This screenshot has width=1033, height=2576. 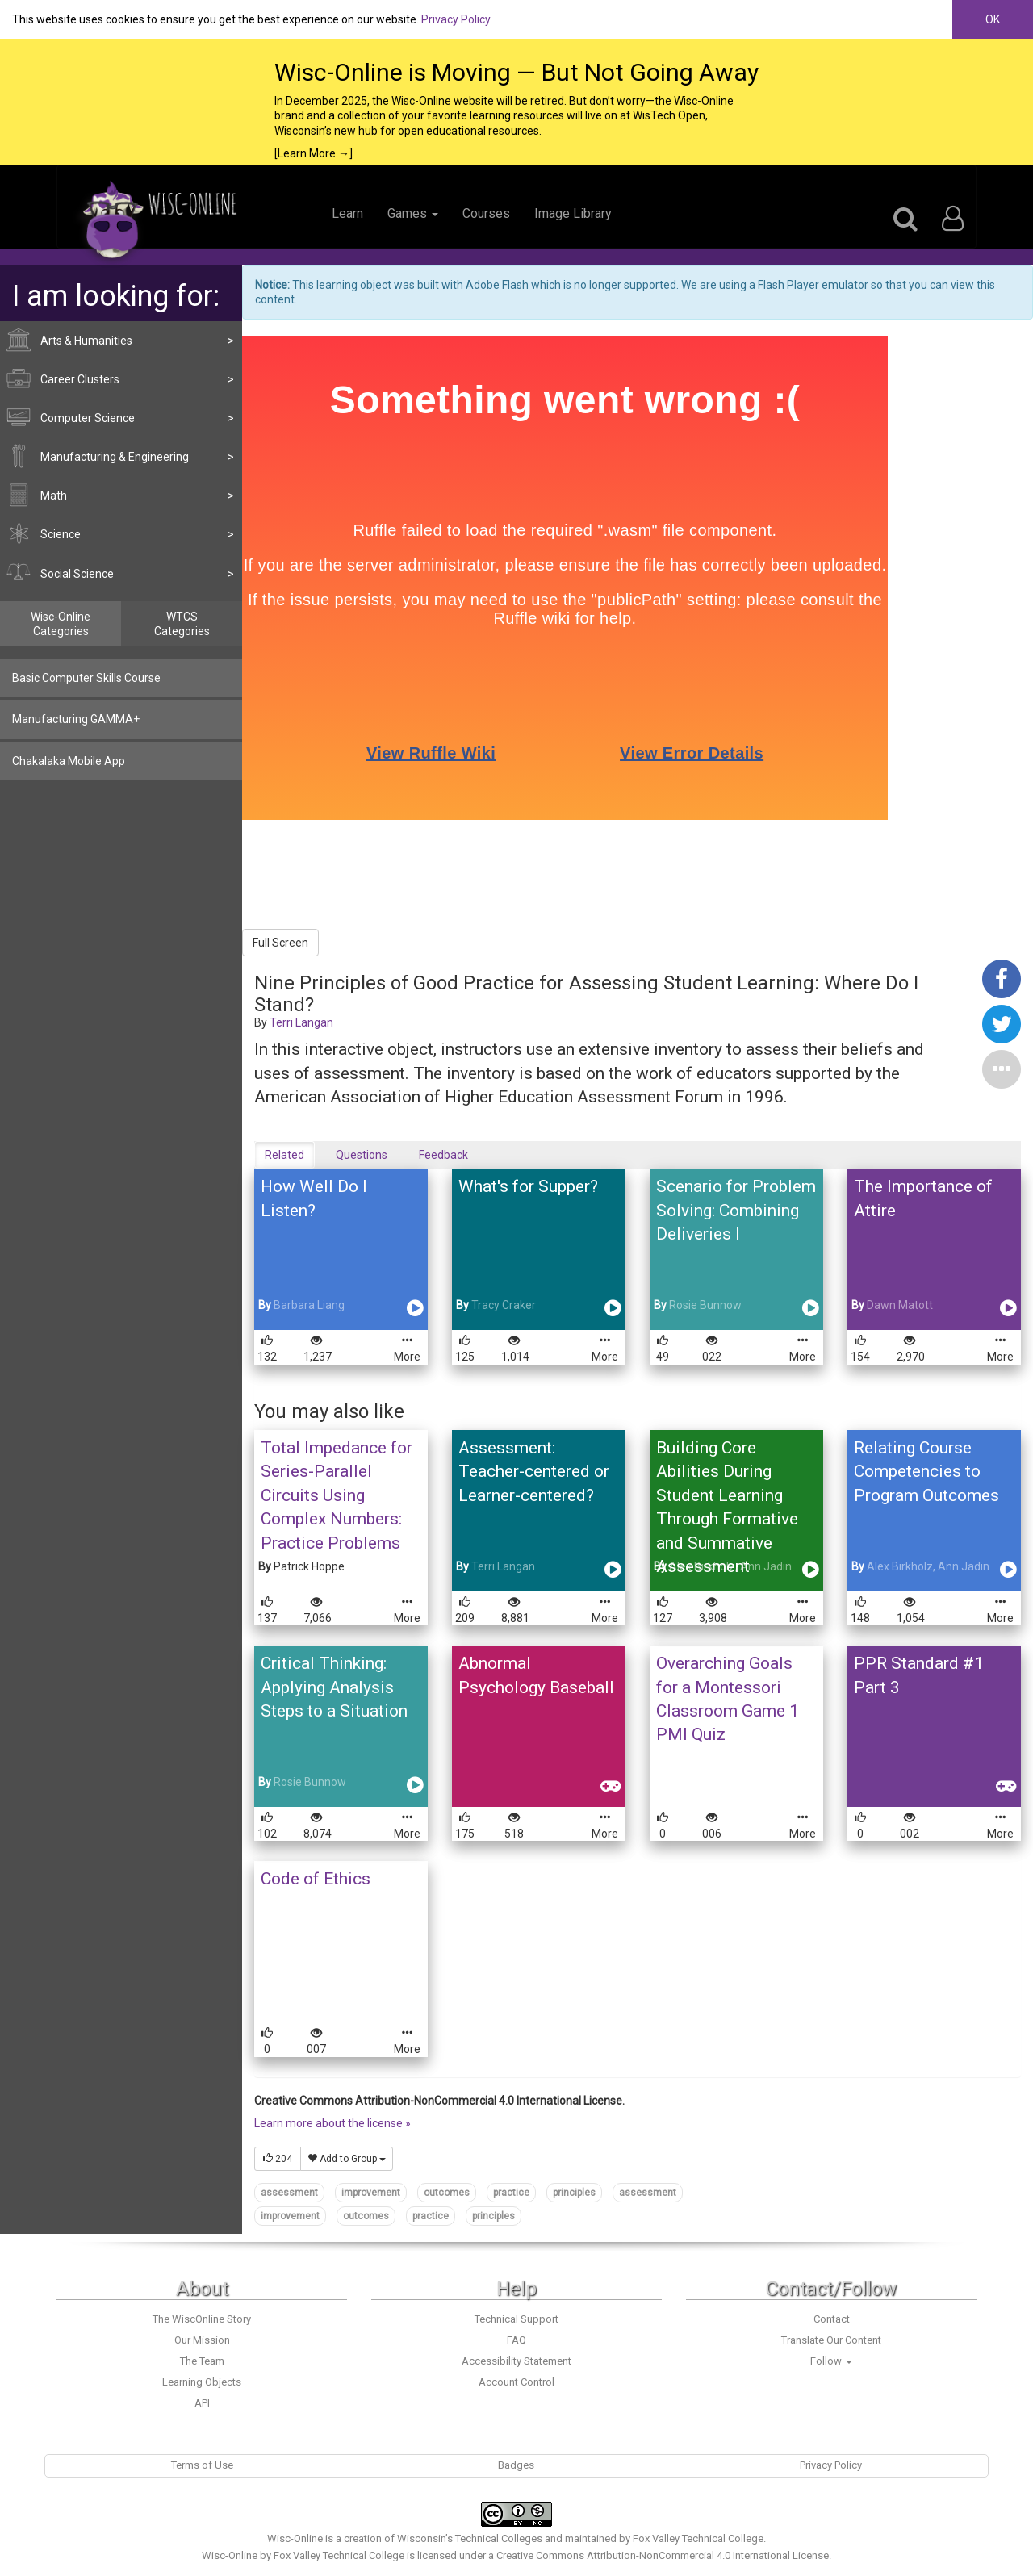 I want to click on Badges, so click(x=516, y=2465).